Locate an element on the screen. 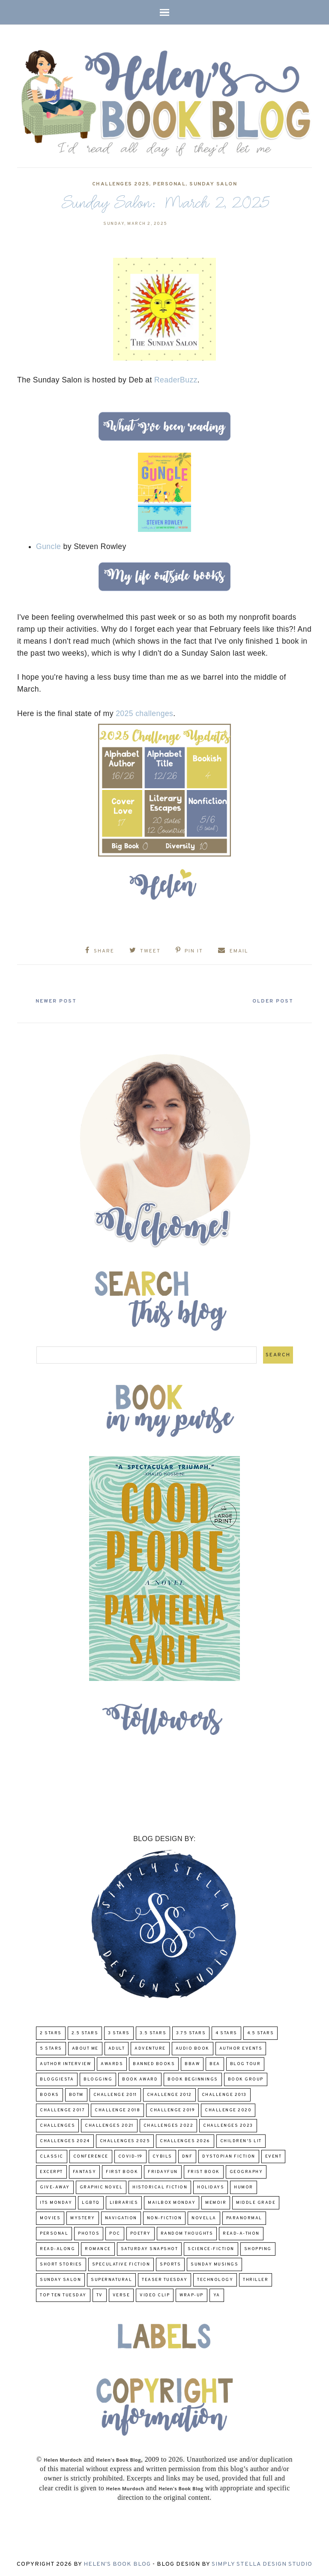  Geography is located at coordinates (246, 2171).